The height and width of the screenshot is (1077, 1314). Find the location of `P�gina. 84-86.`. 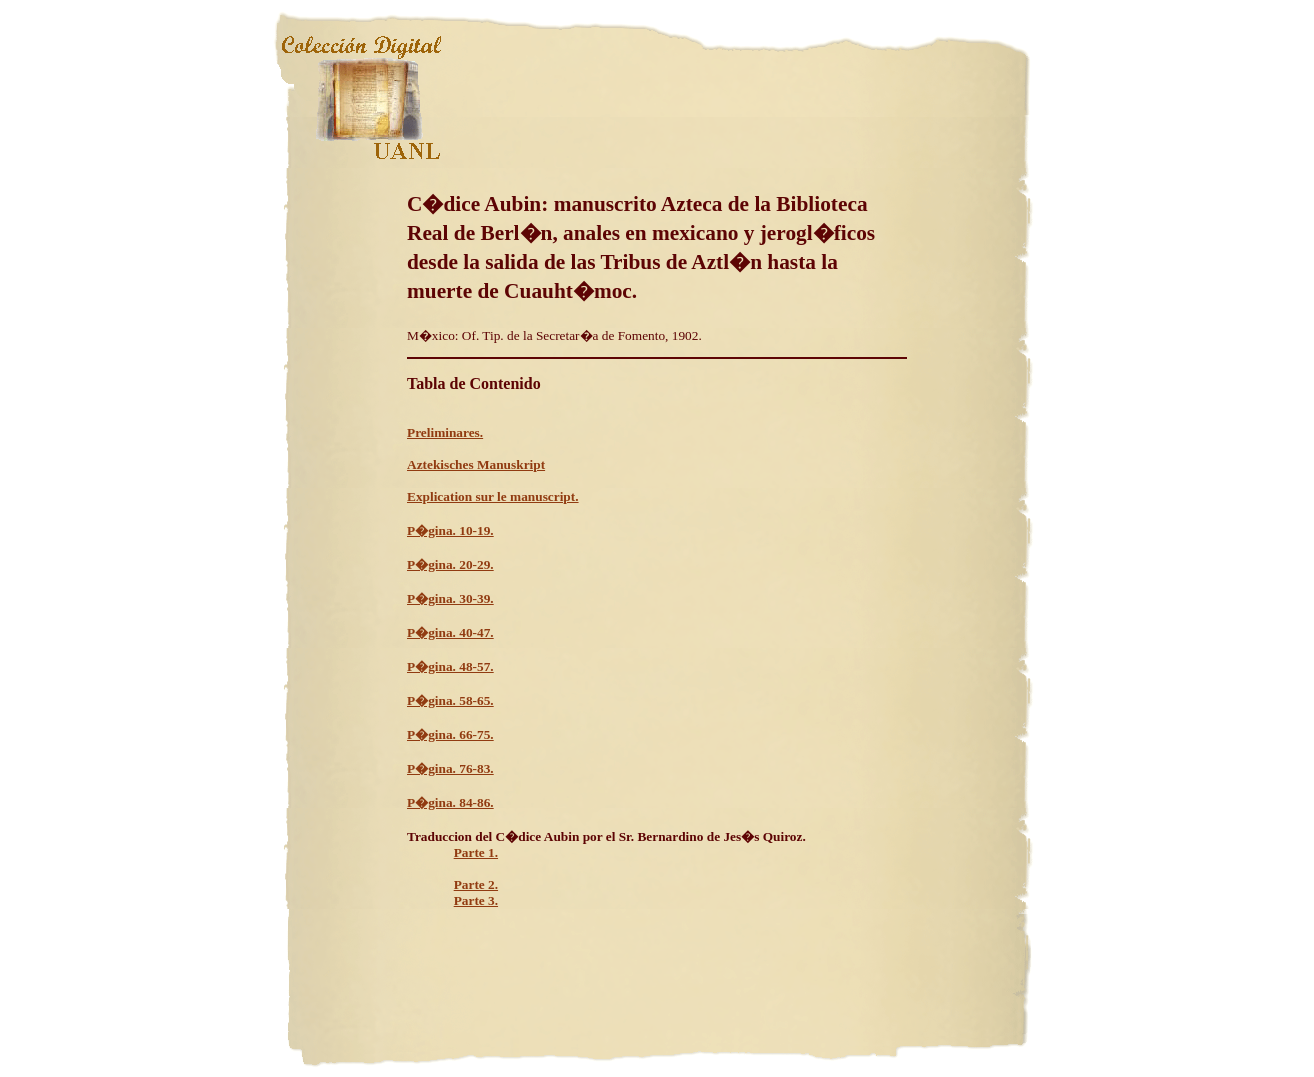

P�gina. 84-86. is located at coordinates (450, 802).